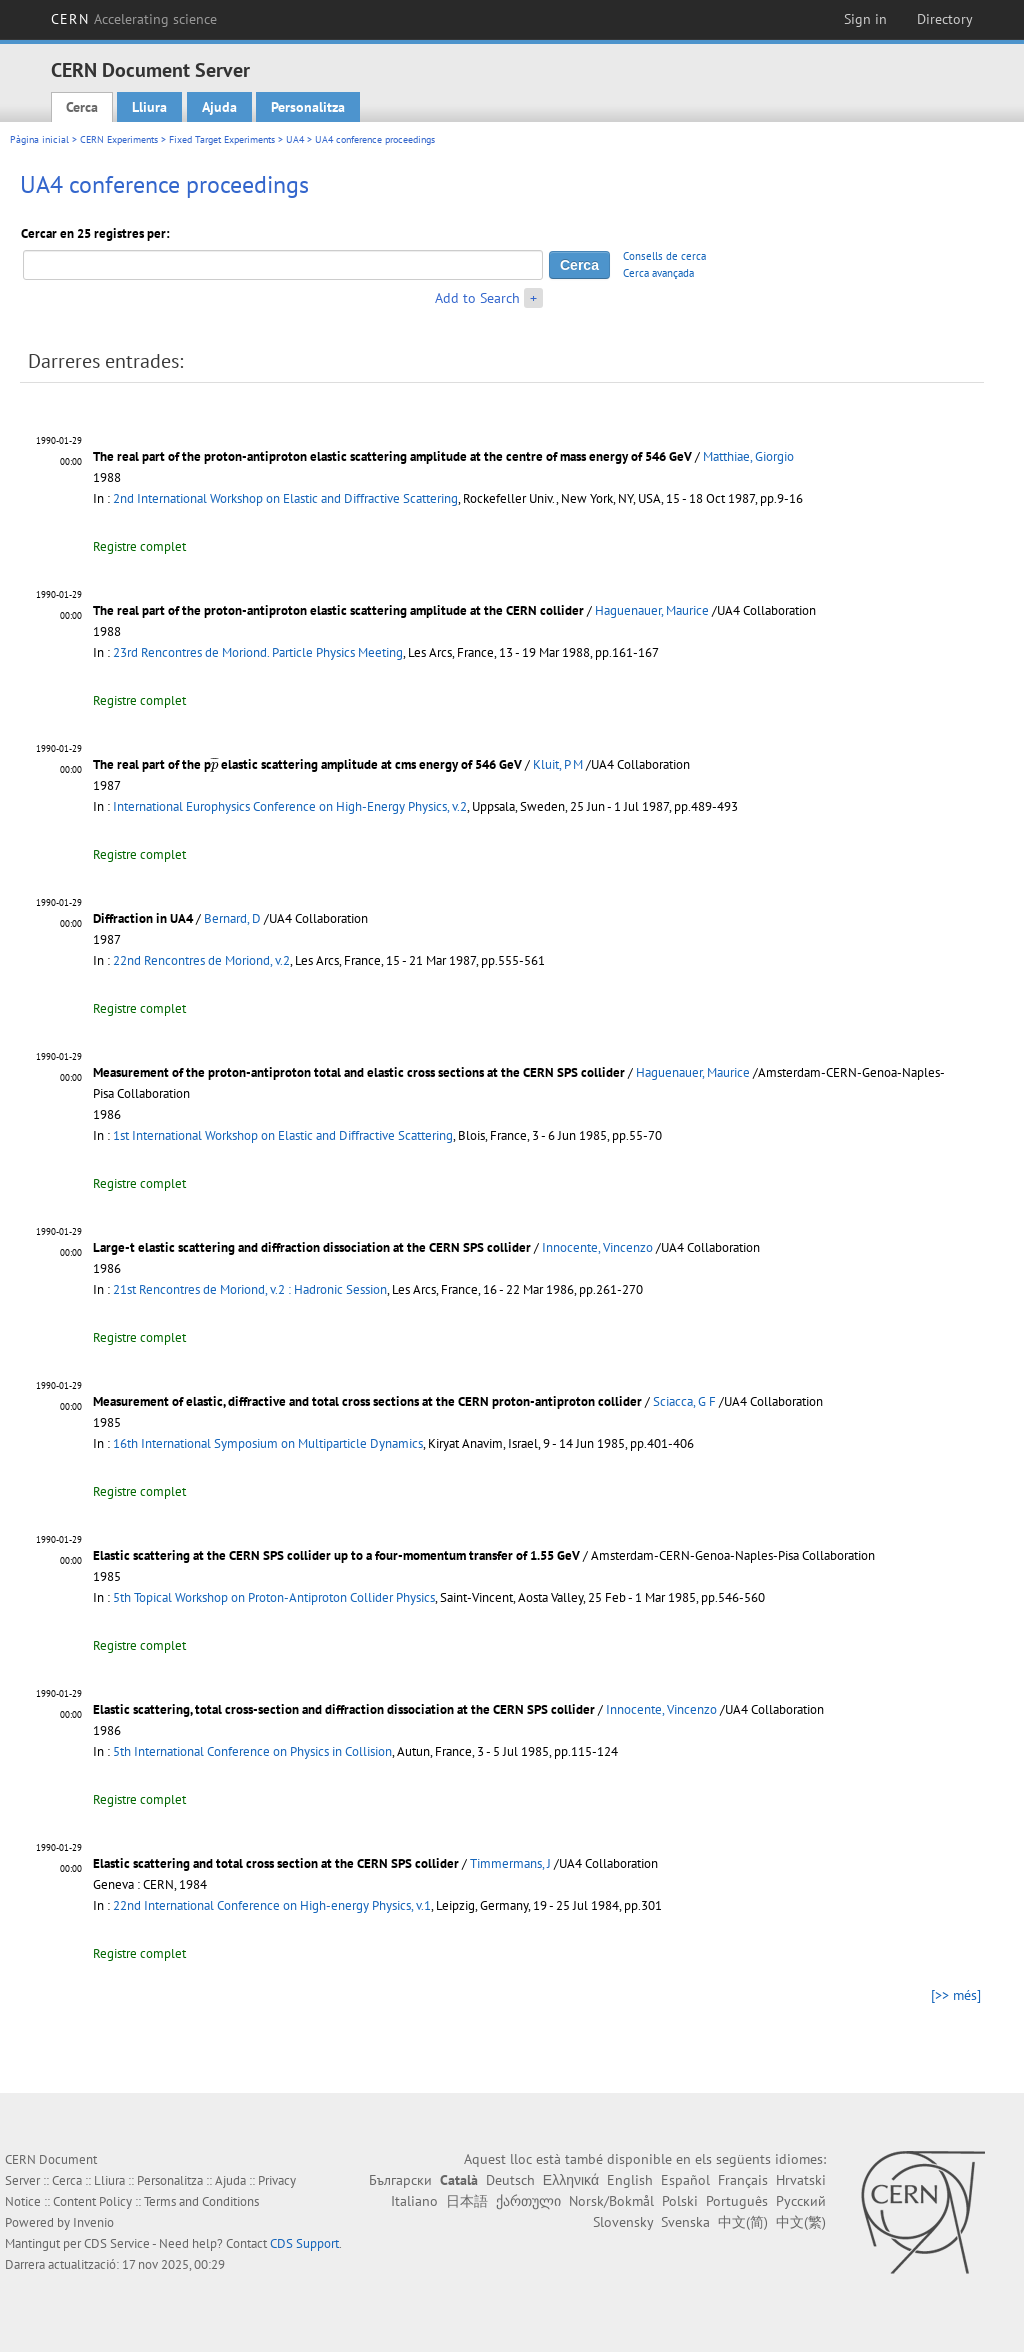  What do you see at coordinates (93, 2222) in the screenshot?
I see `Invenio` at bounding box center [93, 2222].